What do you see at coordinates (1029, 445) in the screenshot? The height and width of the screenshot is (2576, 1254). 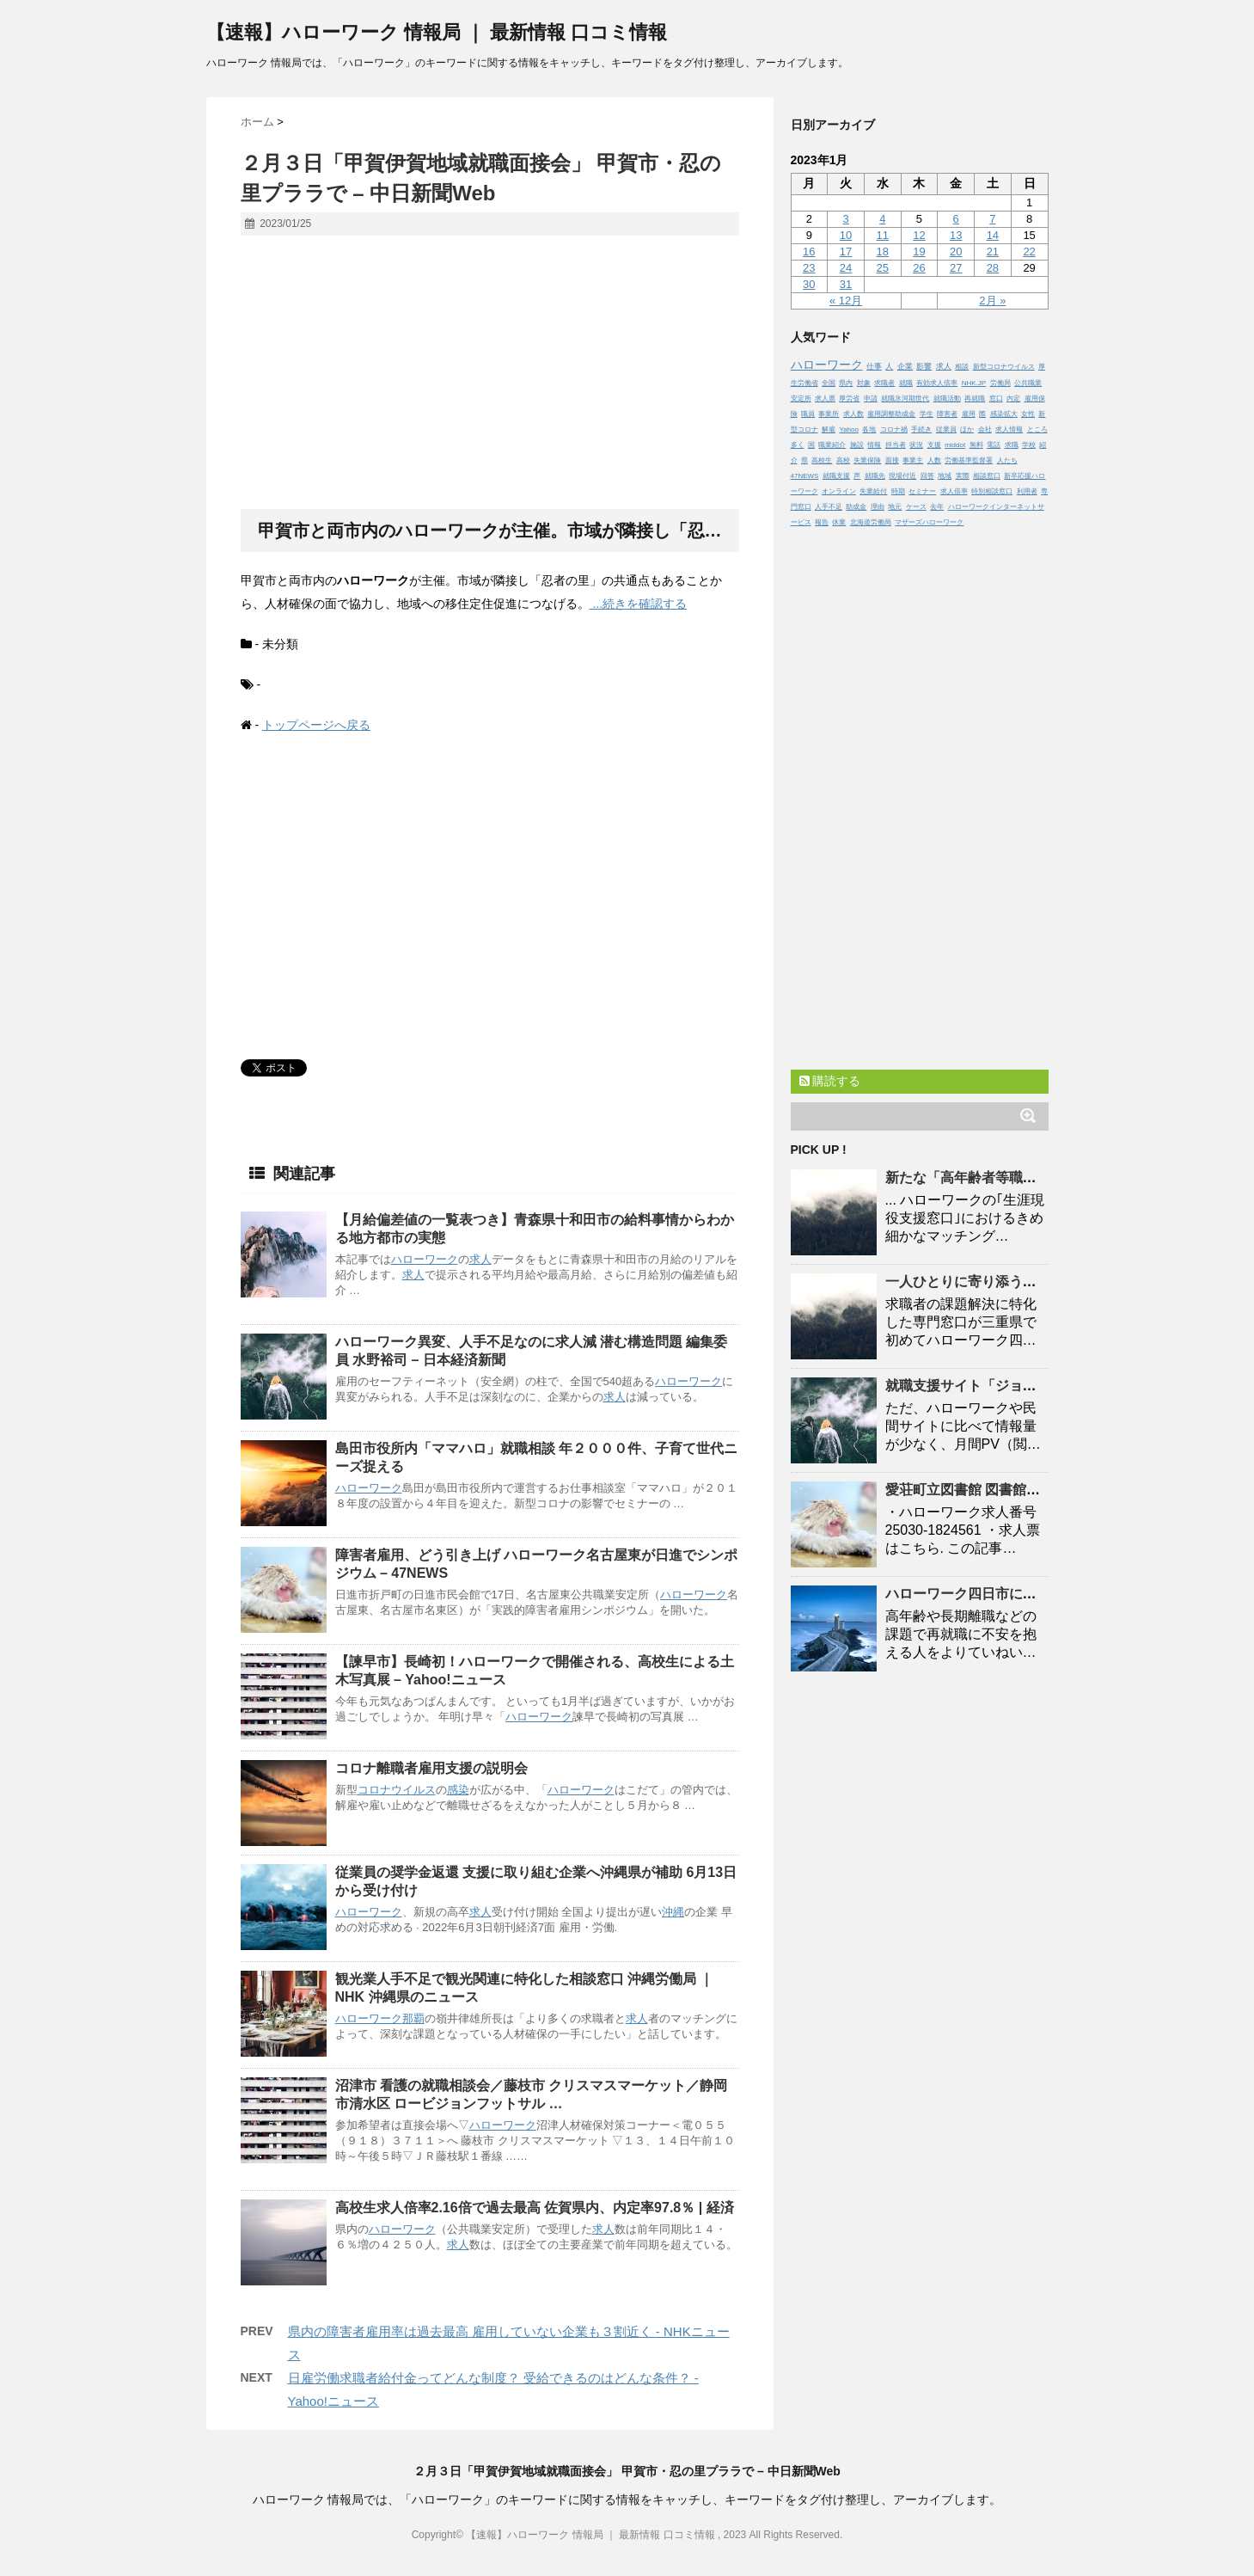 I see `学校` at bounding box center [1029, 445].